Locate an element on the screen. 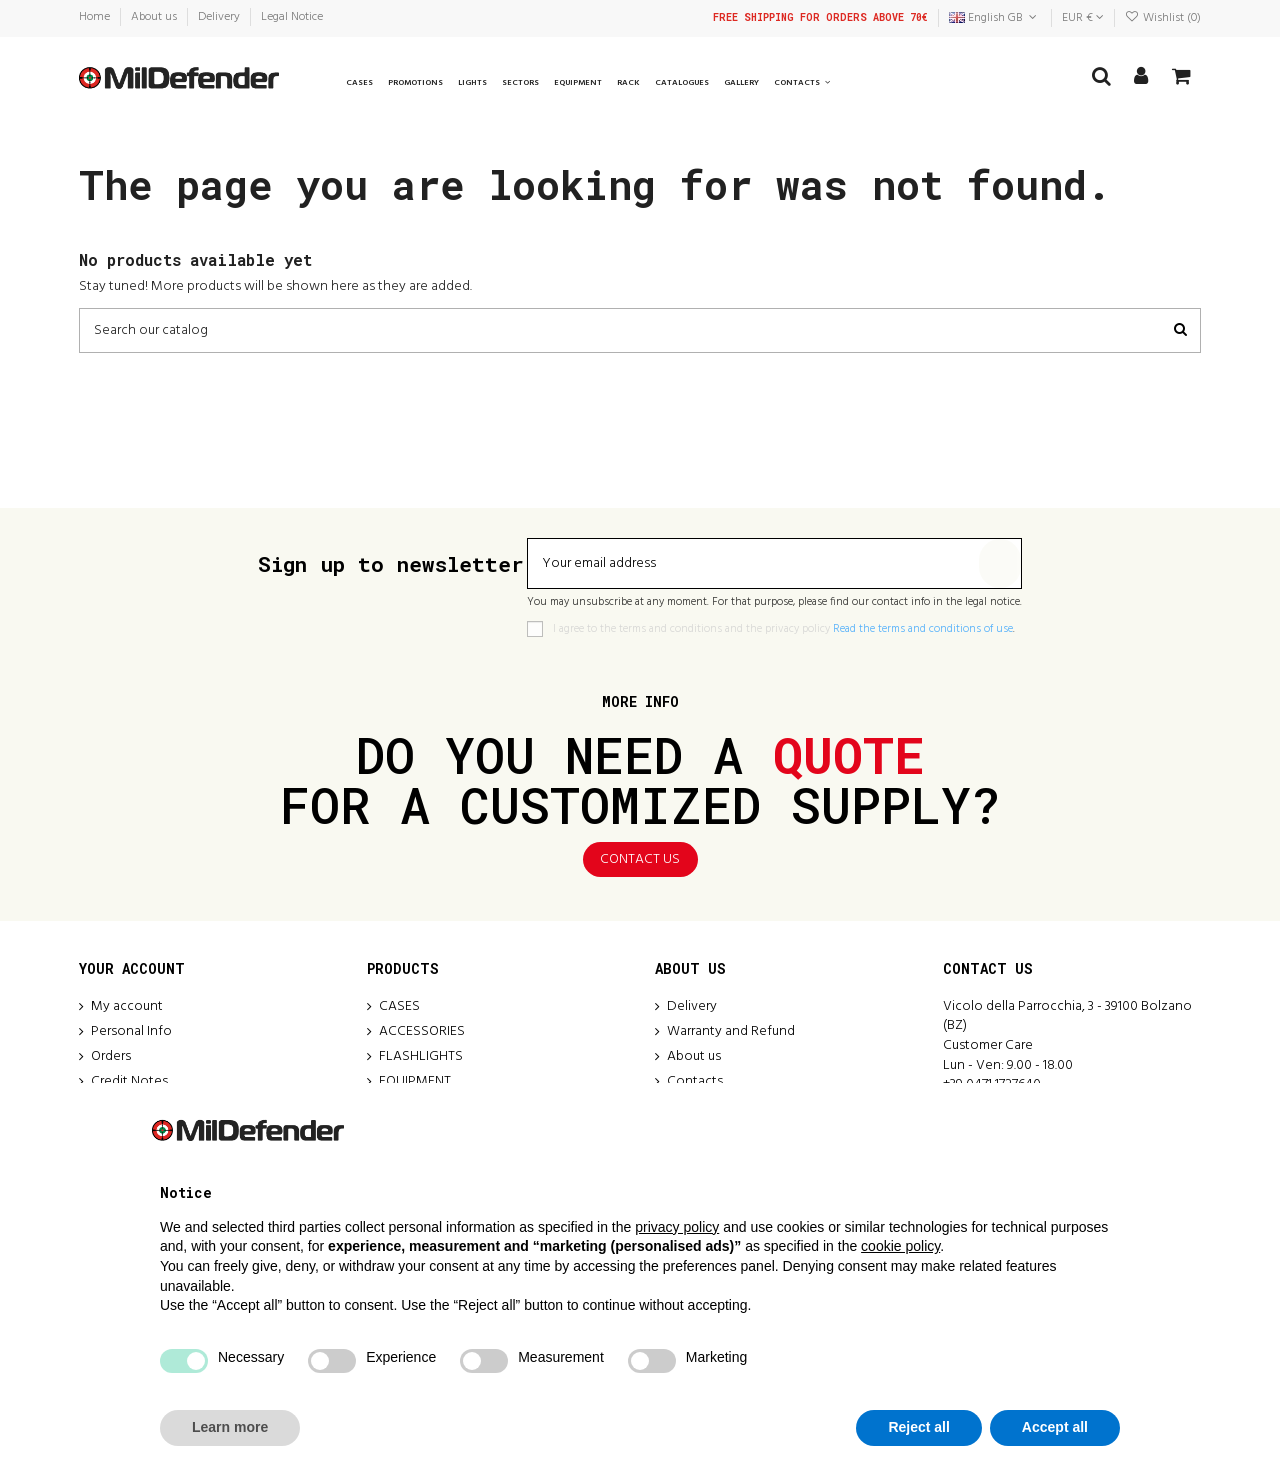 The height and width of the screenshot is (1482, 1280). cookie policy [button] is located at coordinates (900, 1246).